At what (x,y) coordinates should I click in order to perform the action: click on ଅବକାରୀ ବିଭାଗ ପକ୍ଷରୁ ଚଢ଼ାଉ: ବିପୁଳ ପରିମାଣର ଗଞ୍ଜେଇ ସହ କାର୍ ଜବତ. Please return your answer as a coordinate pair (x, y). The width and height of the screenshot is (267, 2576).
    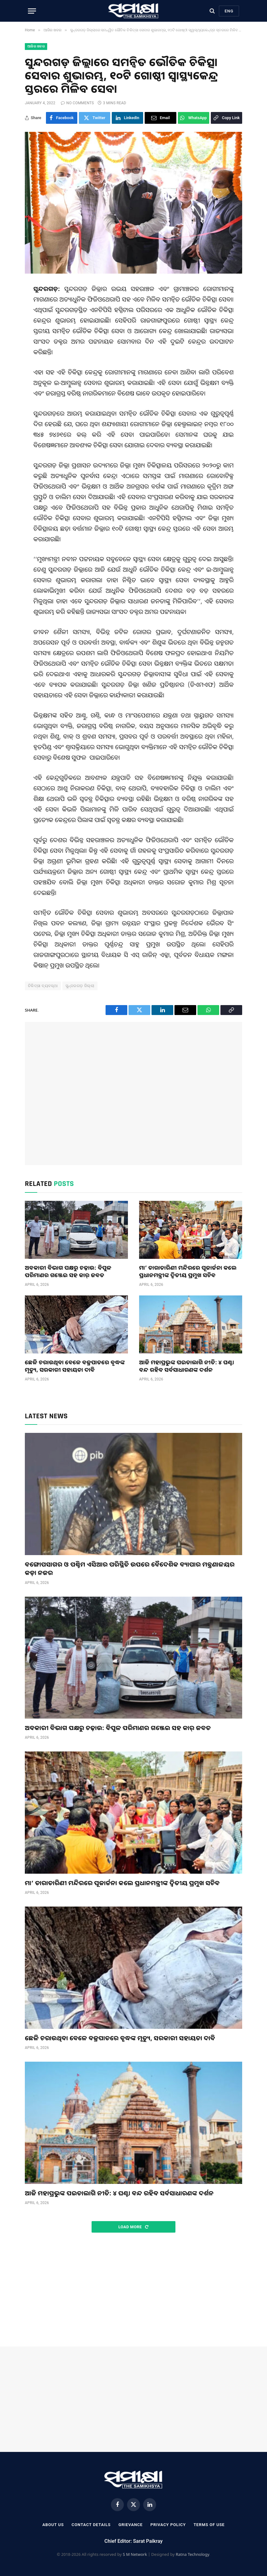
    Looking at the image, I should click on (68, 1271).